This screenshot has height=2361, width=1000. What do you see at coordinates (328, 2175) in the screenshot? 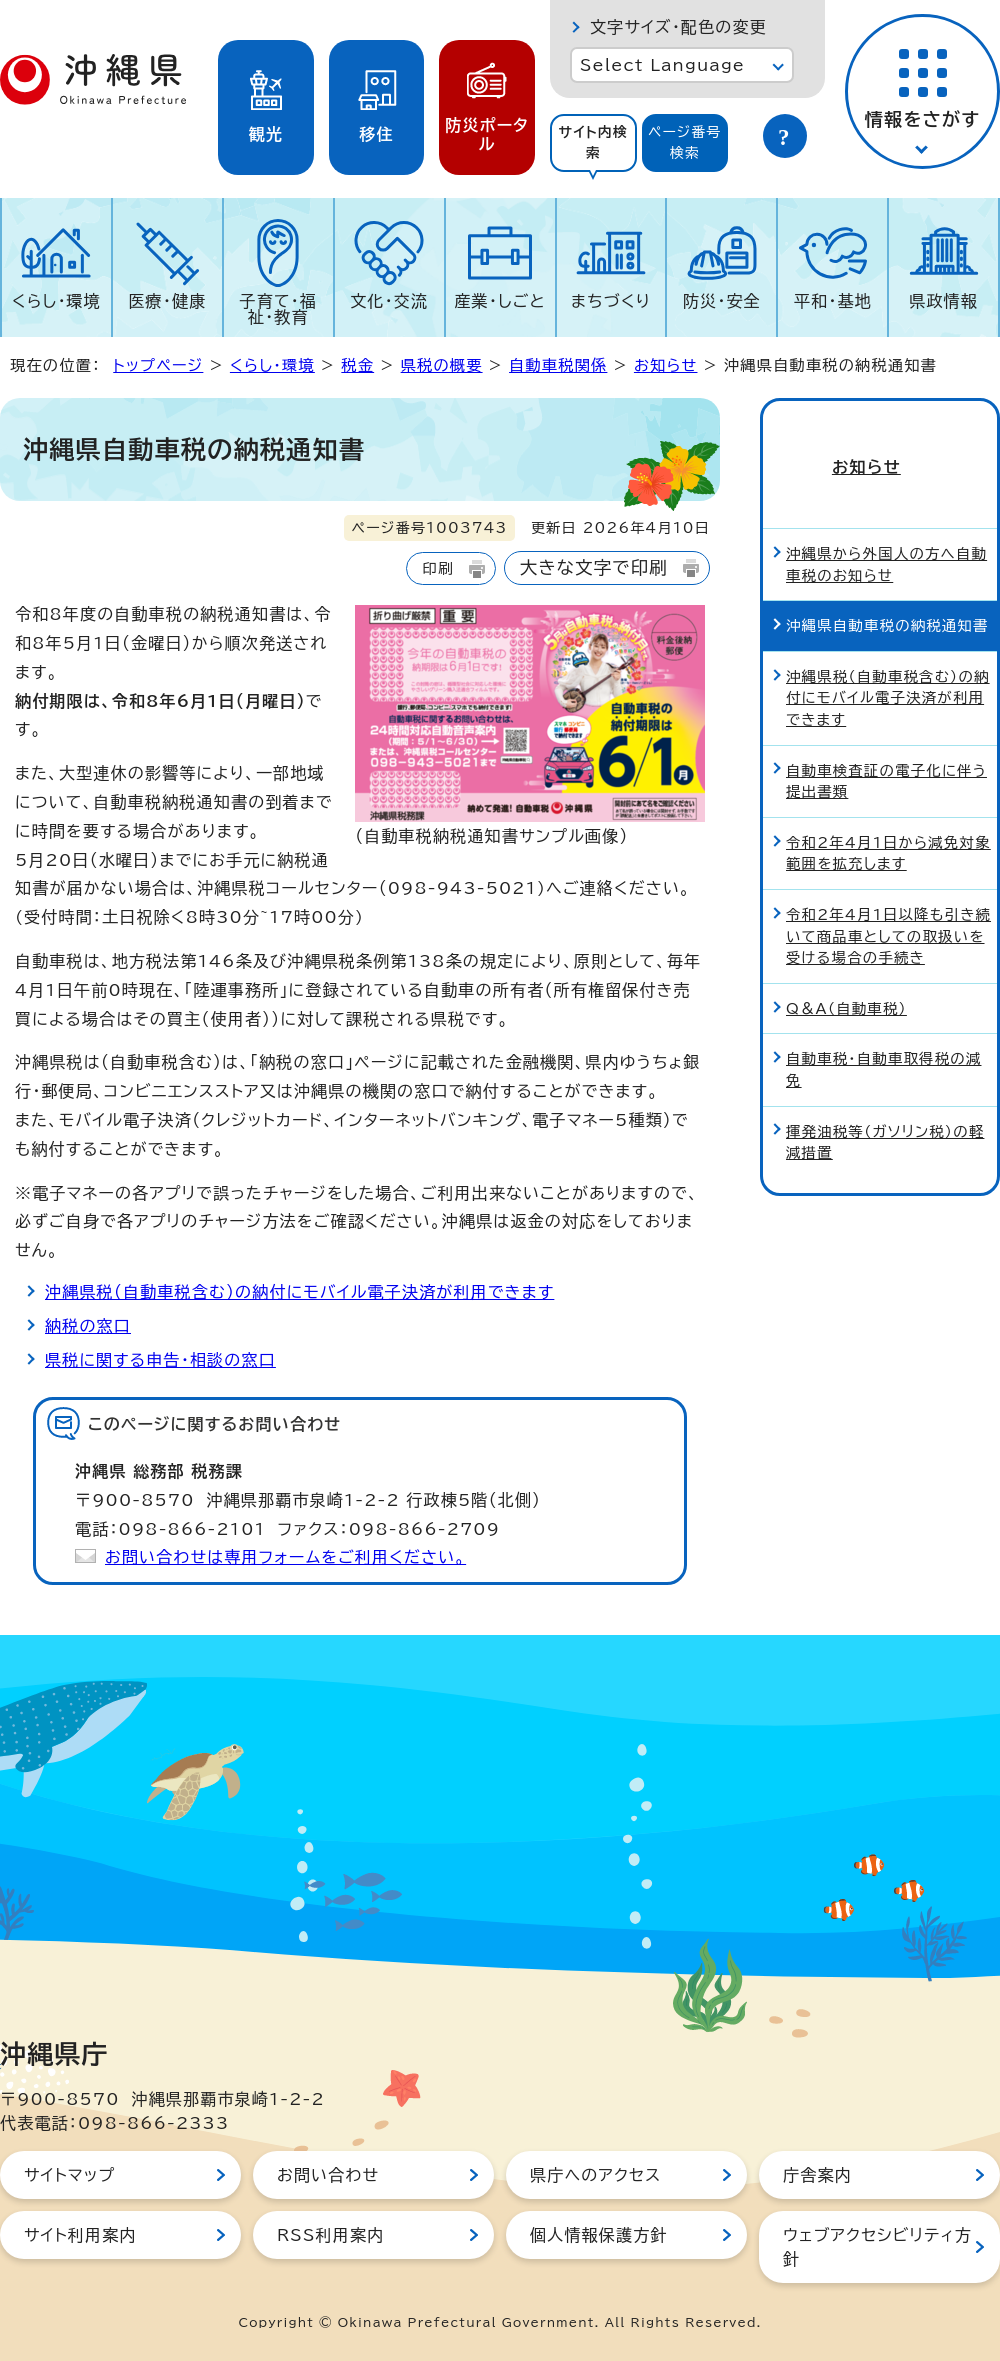
I see `お問い合わせ` at bounding box center [328, 2175].